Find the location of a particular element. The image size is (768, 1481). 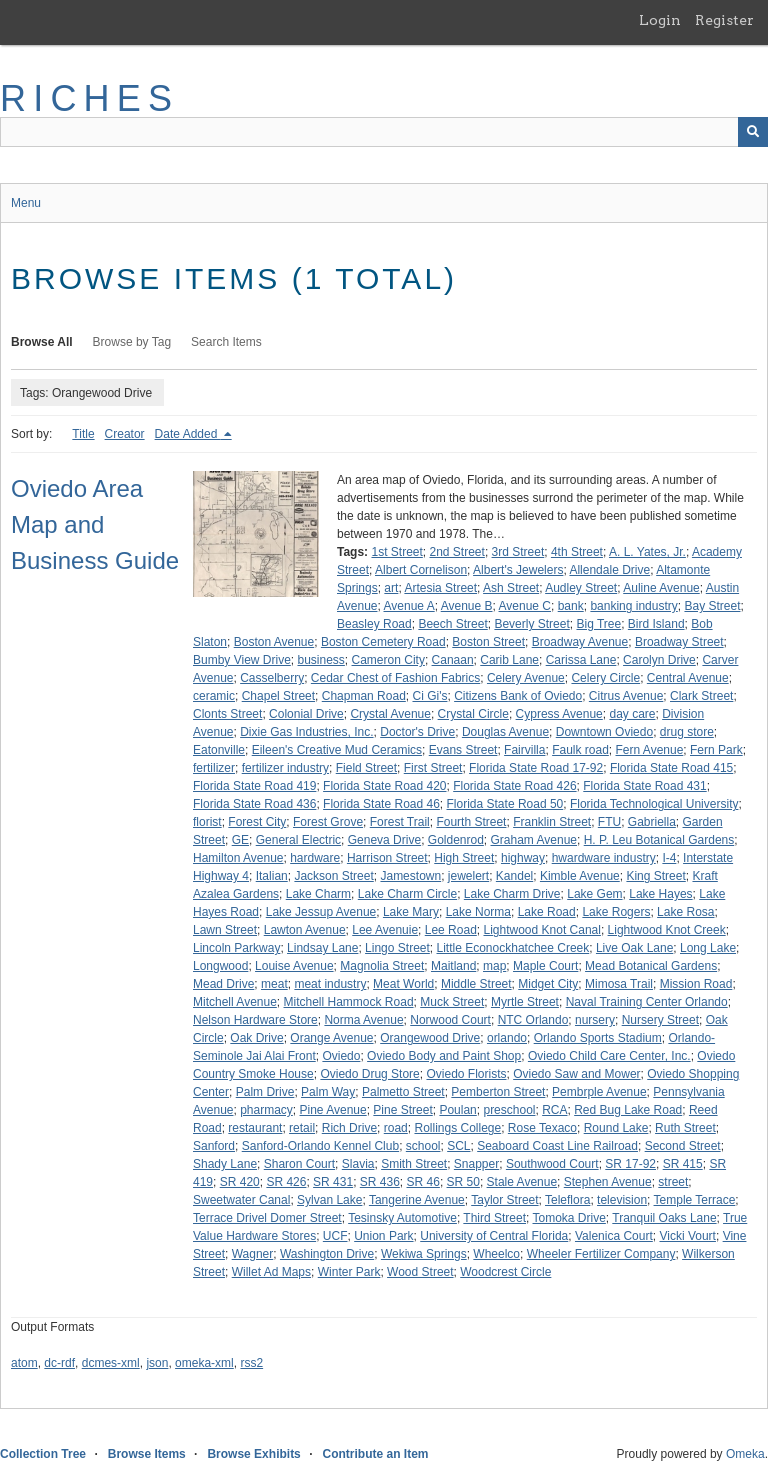

Florida State Road 420 is located at coordinates (384, 786).